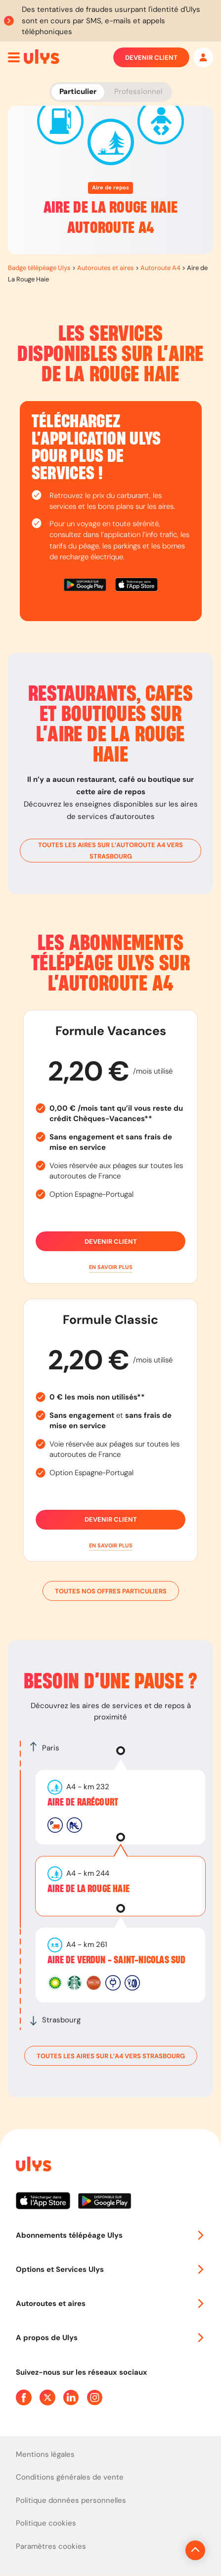 This screenshot has width=221, height=2576. I want to click on Conditions générales de vente, so click(70, 2477).